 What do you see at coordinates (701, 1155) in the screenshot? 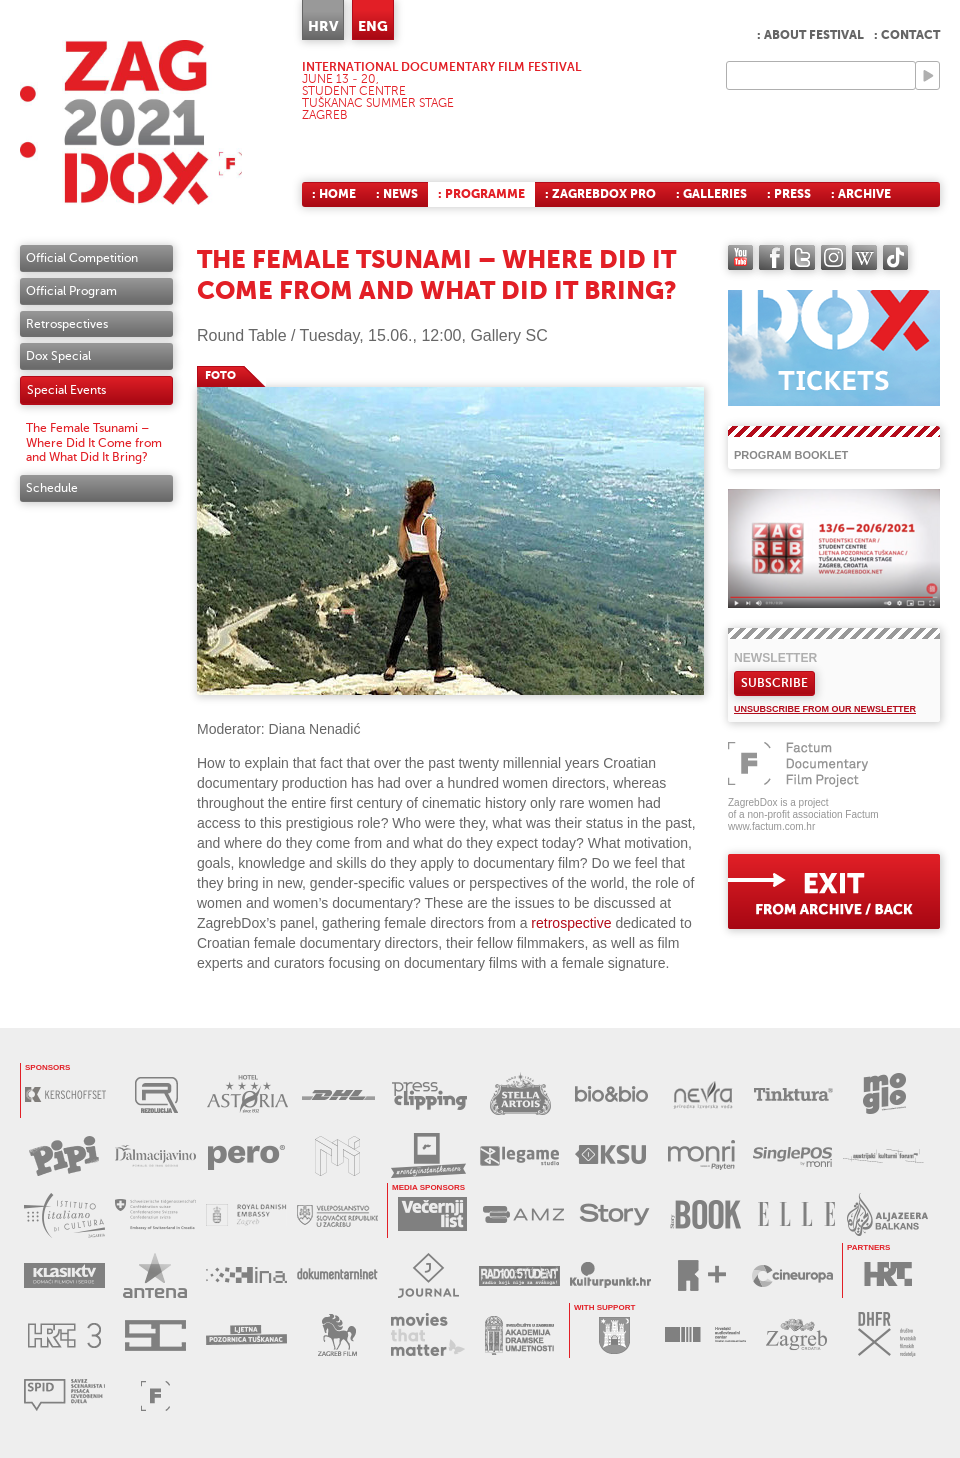
I see `MONRI` at bounding box center [701, 1155].